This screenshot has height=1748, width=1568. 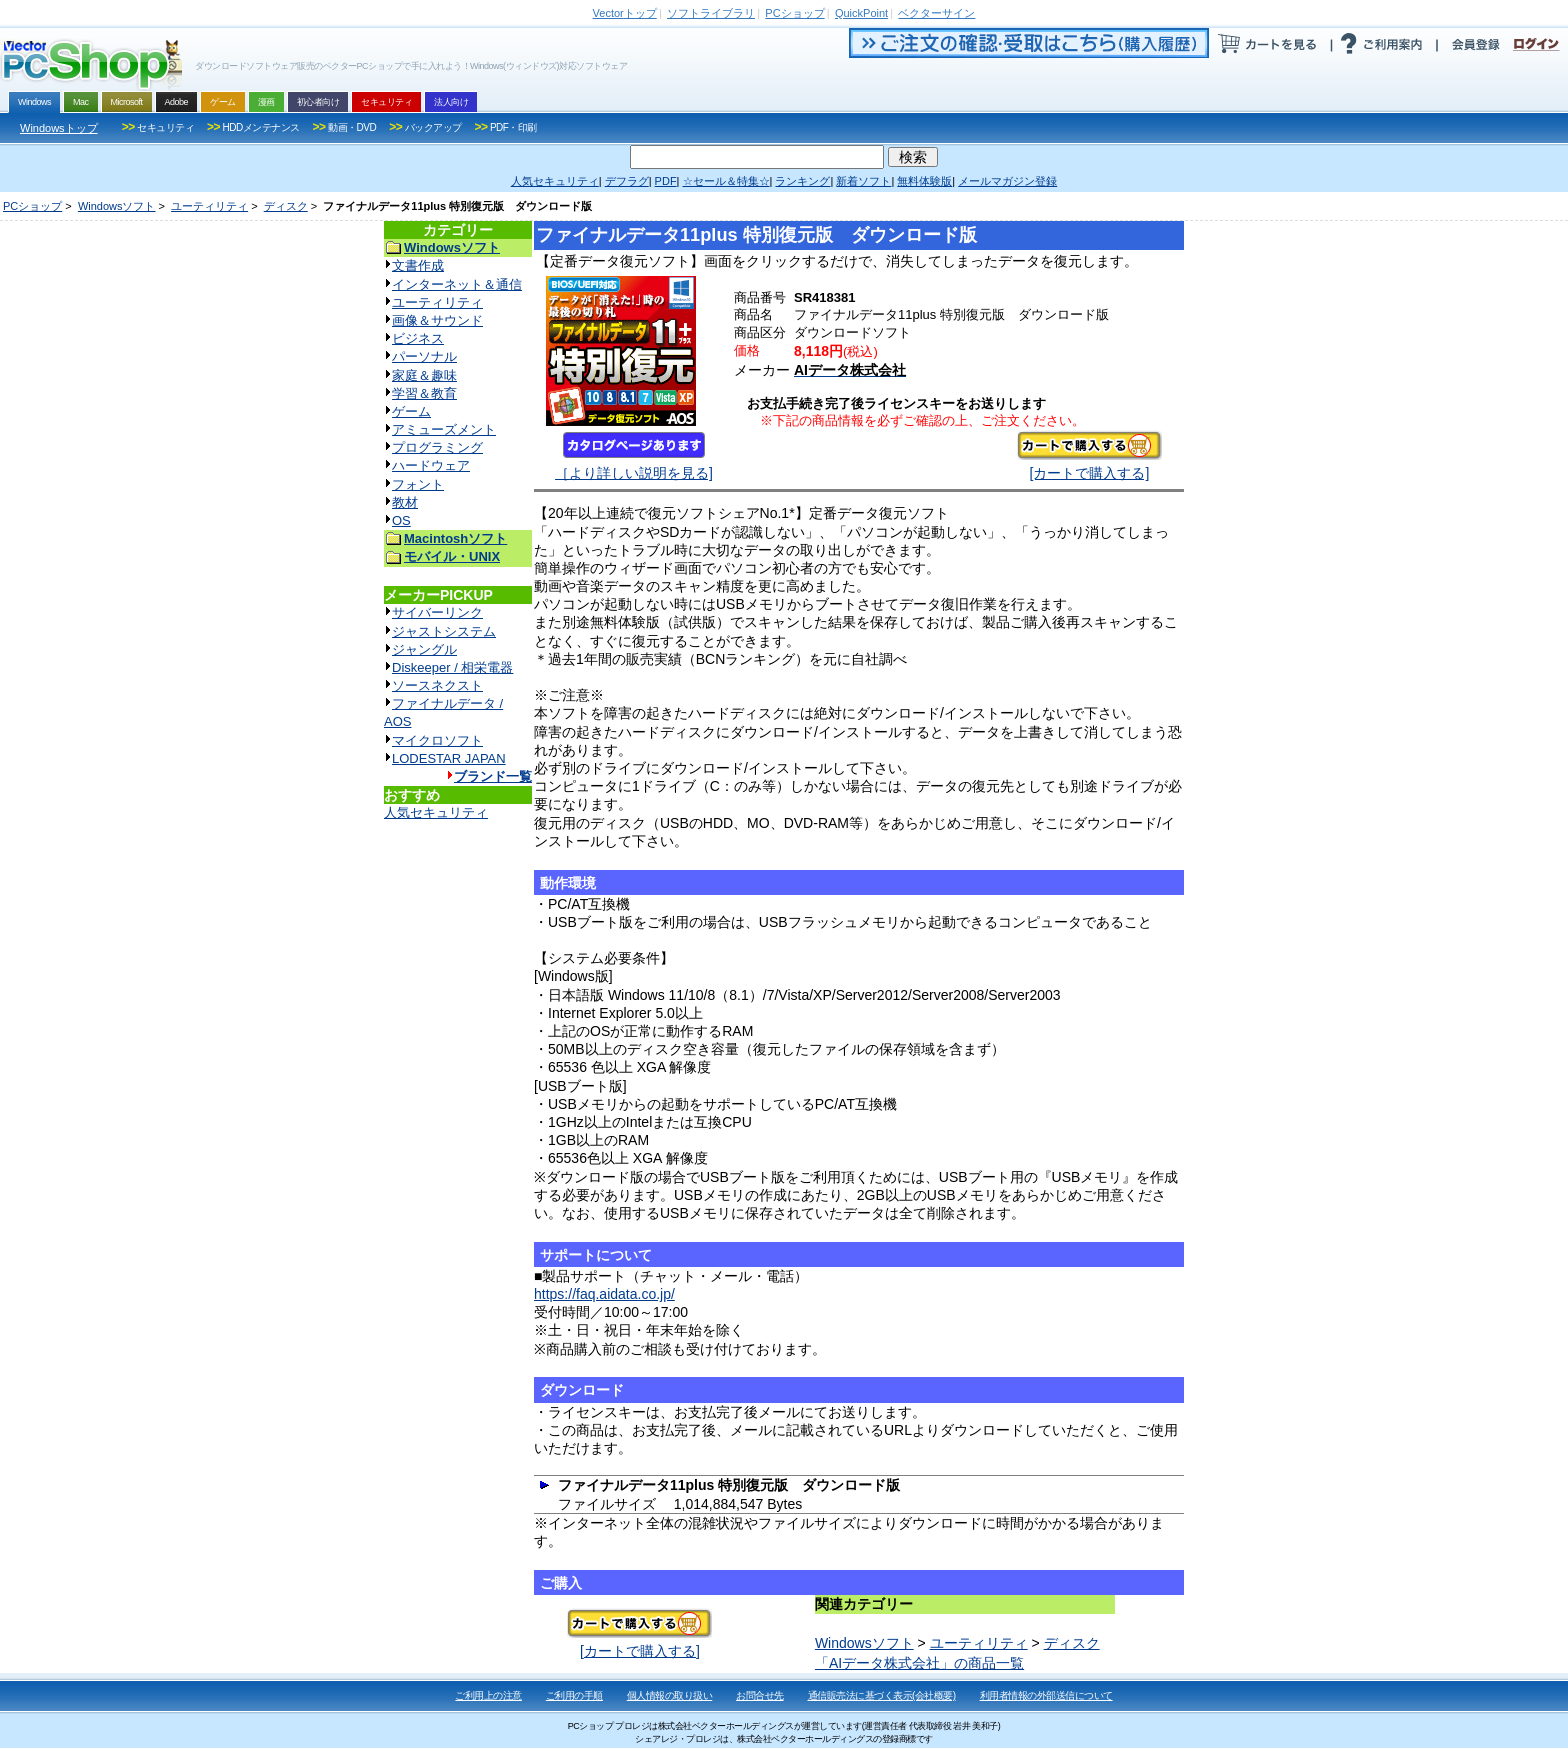 What do you see at coordinates (405, 502) in the screenshot?
I see `教材` at bounding box center [405, 502].